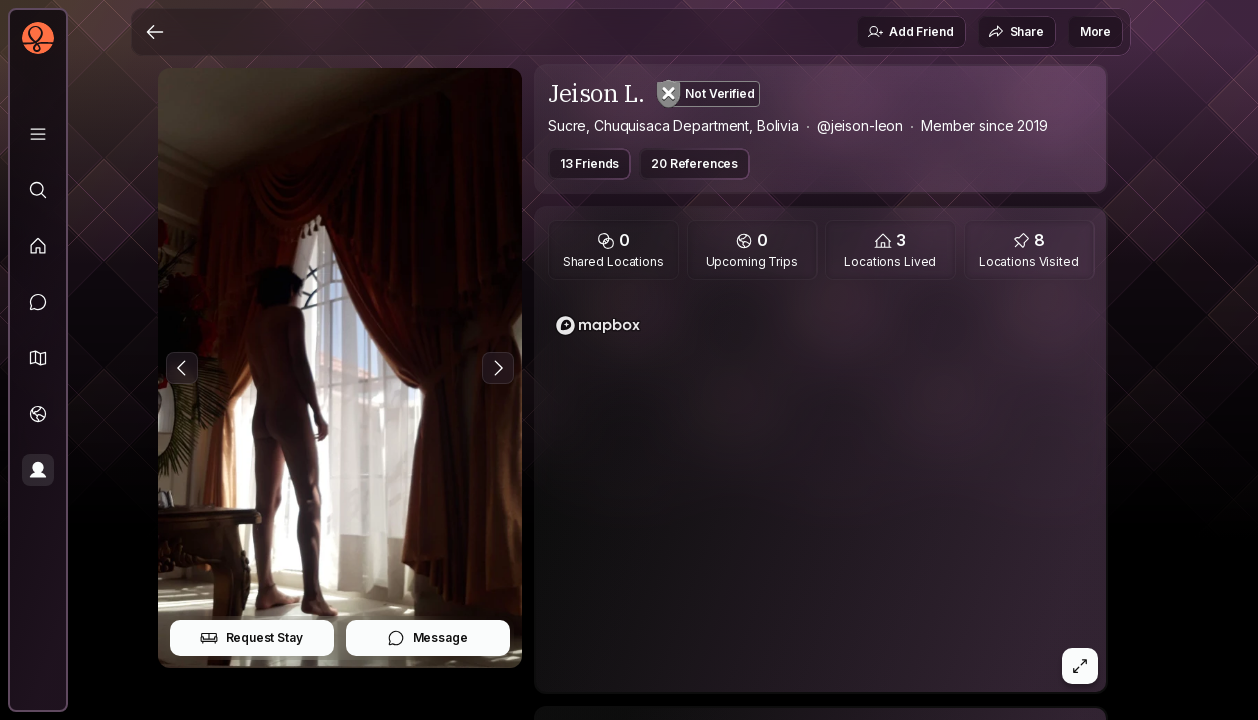 The width and height of the screenshot is (1258, 720). What do you see at coordinates (38, 246) in the screenshot?
I see `[Feed]` at bounding box center [38, 246].